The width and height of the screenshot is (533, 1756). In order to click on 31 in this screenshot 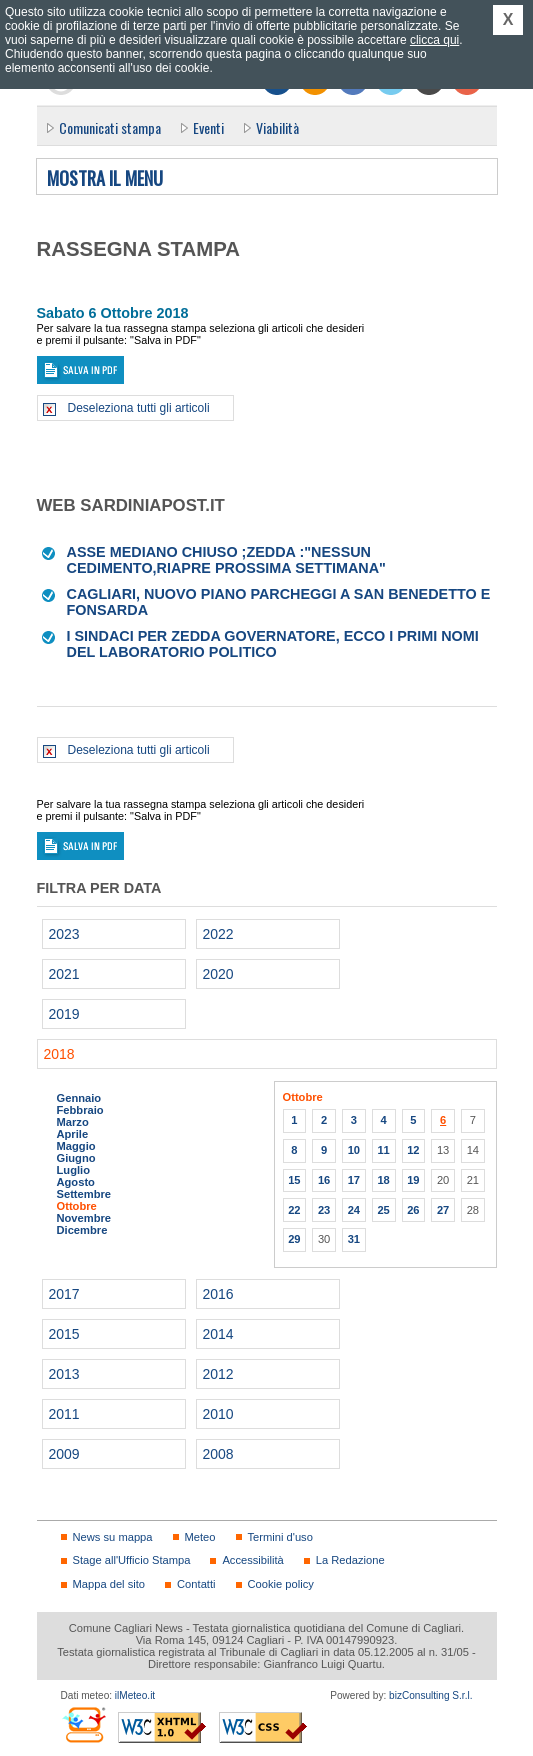, I will do `click(354, 1239)`.